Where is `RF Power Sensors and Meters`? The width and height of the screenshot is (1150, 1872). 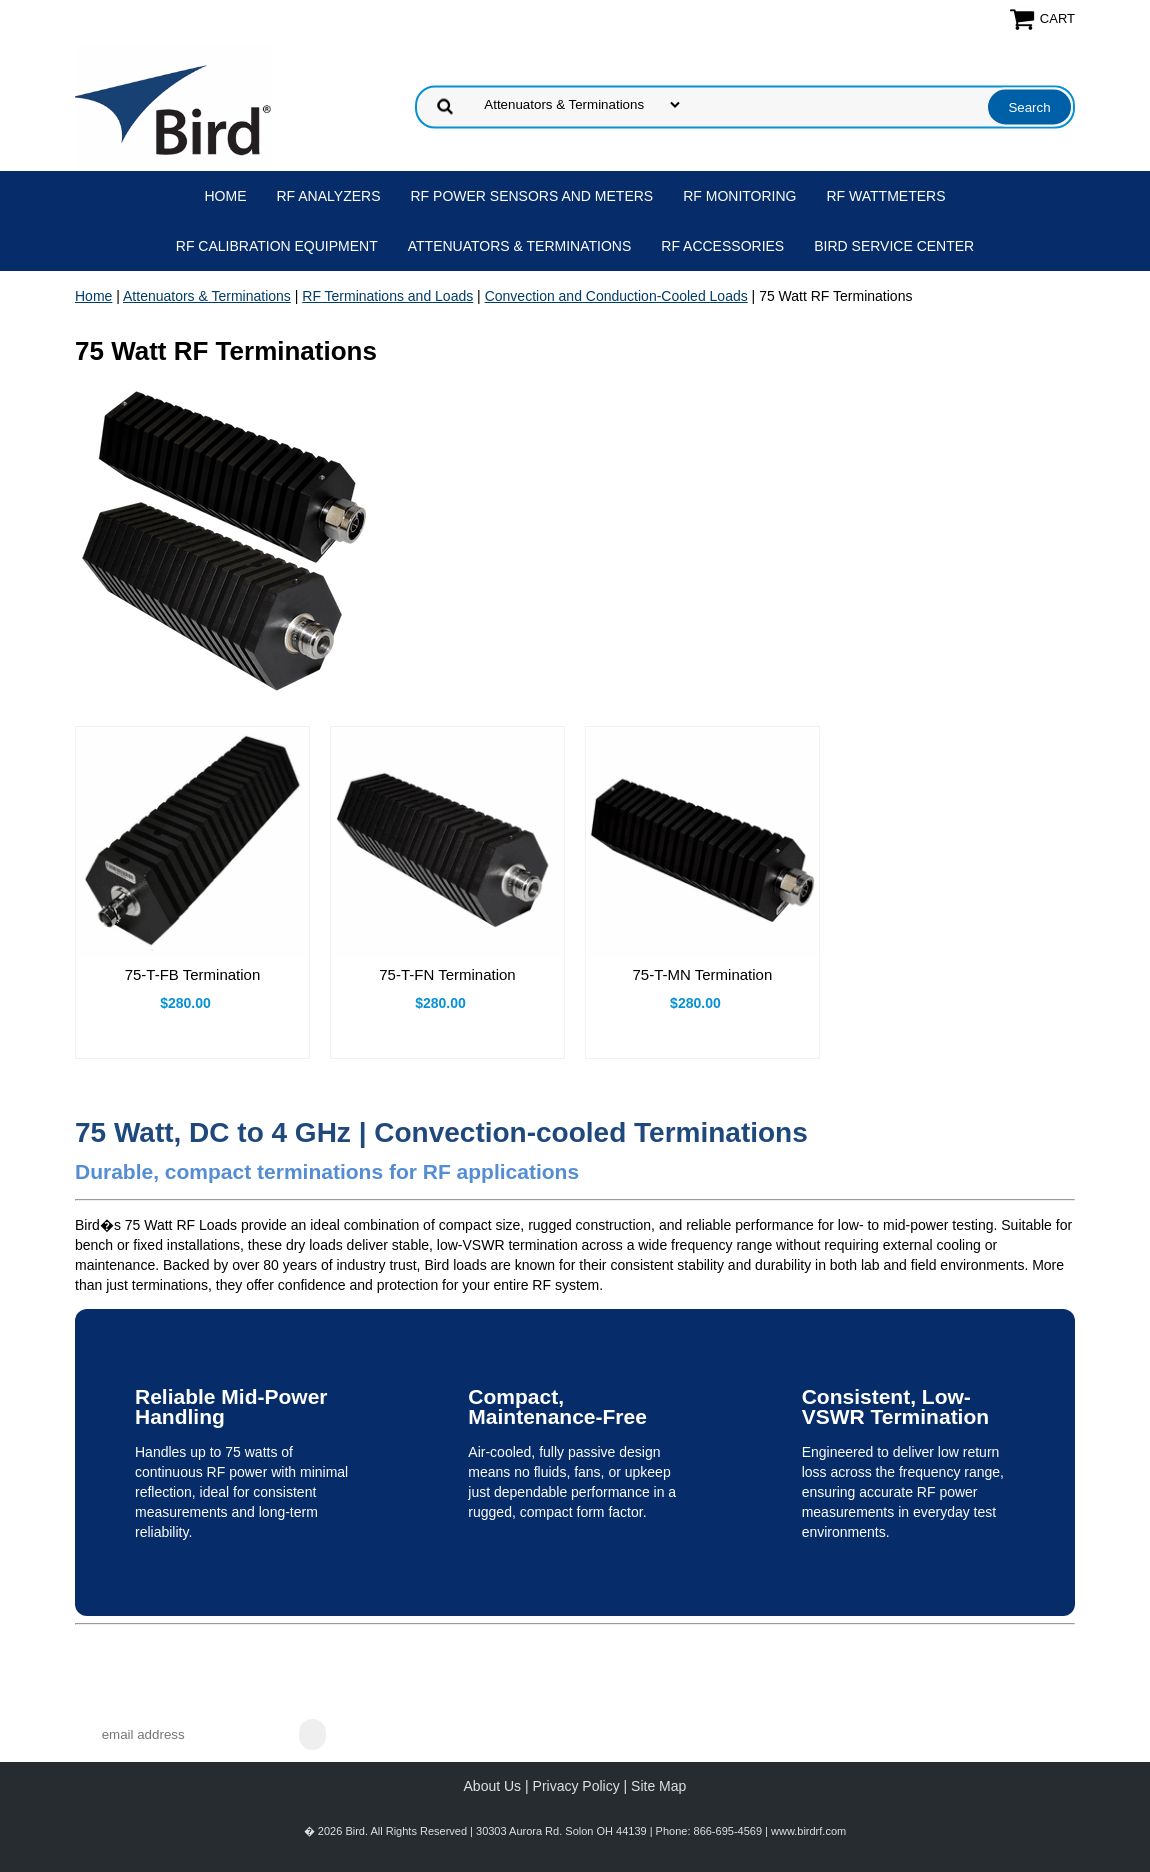 RF Power Sensors and Meters is located at coordinates (532, 196).